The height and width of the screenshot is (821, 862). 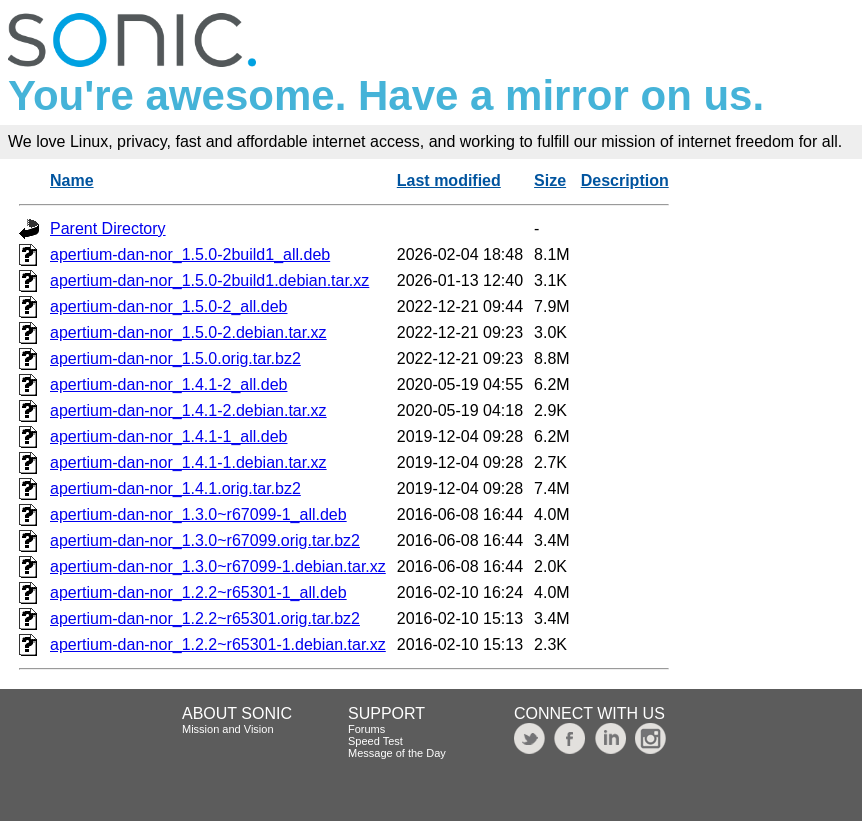 I want to click on Size, so click(x=550, y=180).